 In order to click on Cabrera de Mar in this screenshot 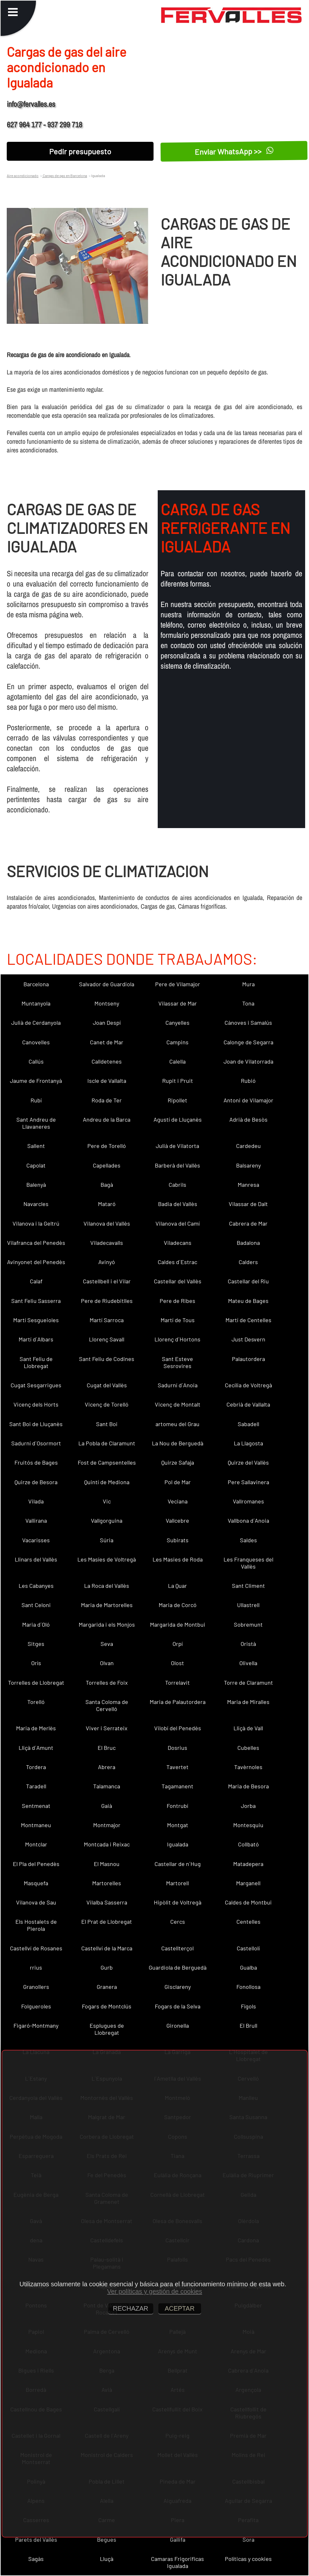, I will do `click(248, 1223)`.